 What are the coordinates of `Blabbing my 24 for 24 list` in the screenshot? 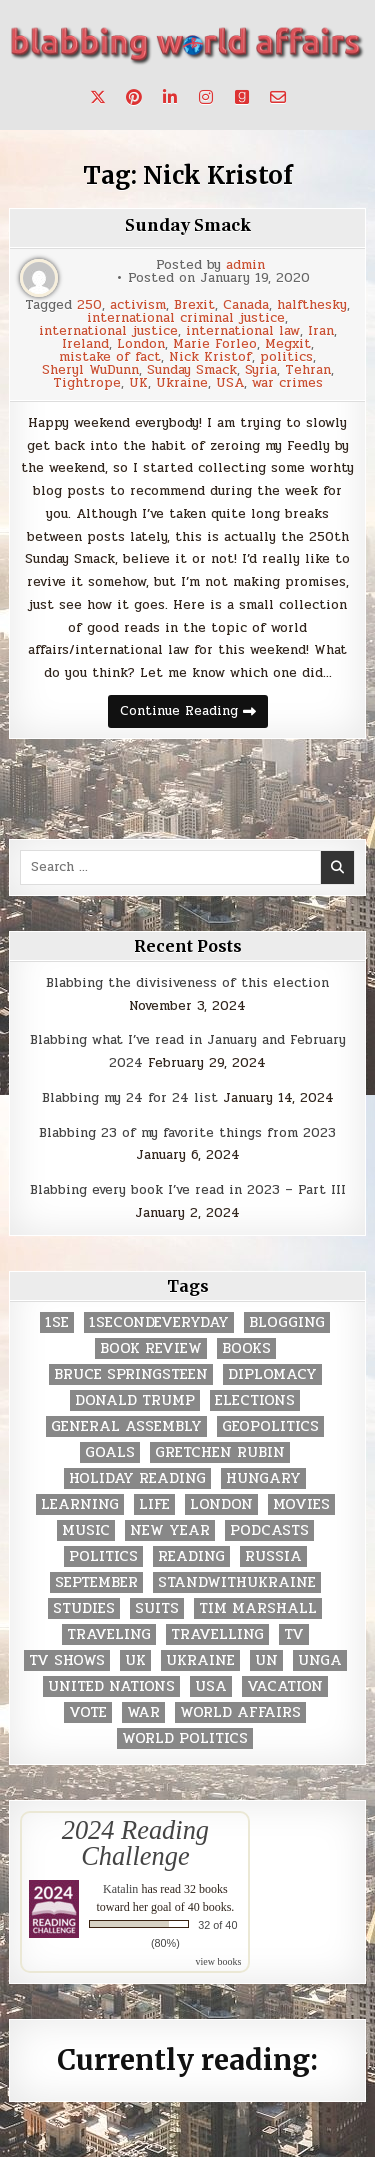 It's located at (130, 1098).